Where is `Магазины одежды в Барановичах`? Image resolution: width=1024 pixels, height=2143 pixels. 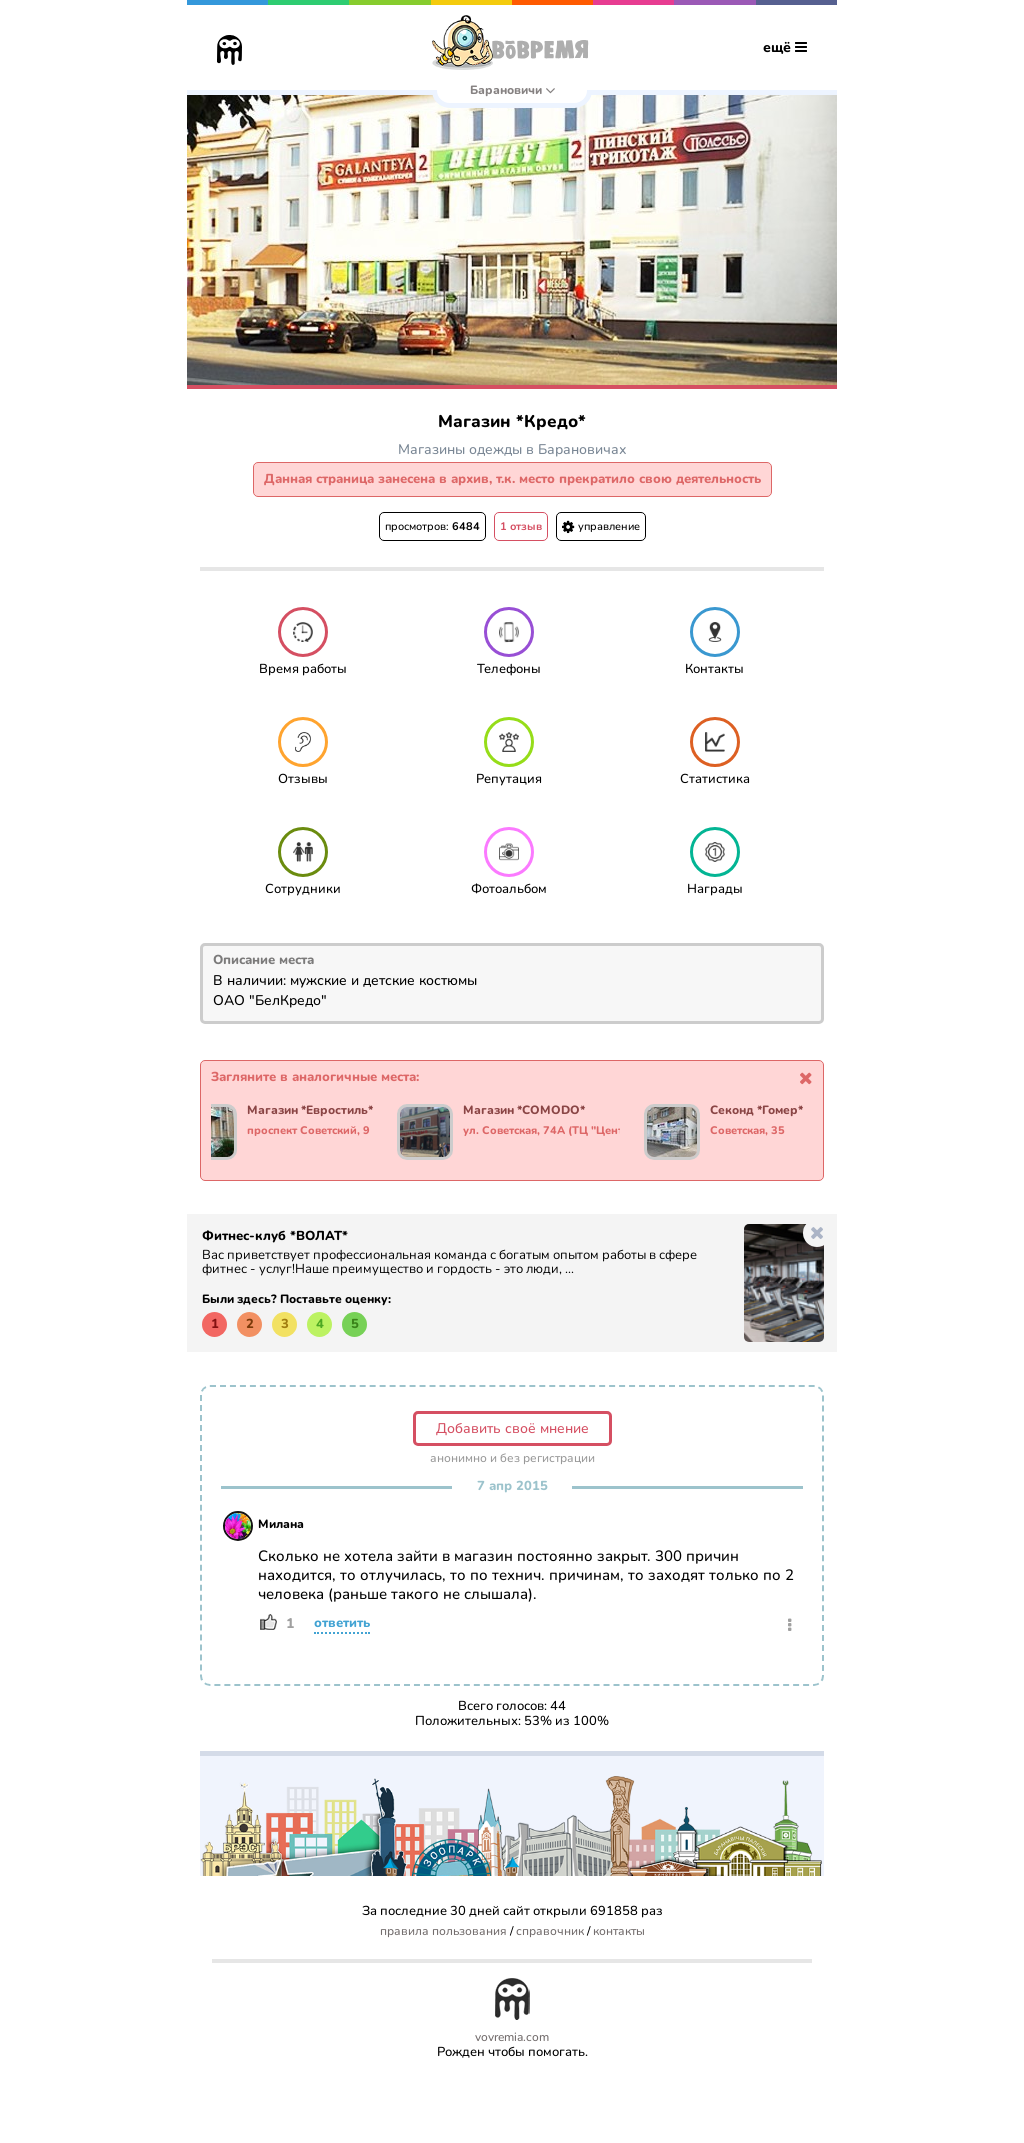 Магазины одежды в Барановичах is located at coordinates (512, 449).